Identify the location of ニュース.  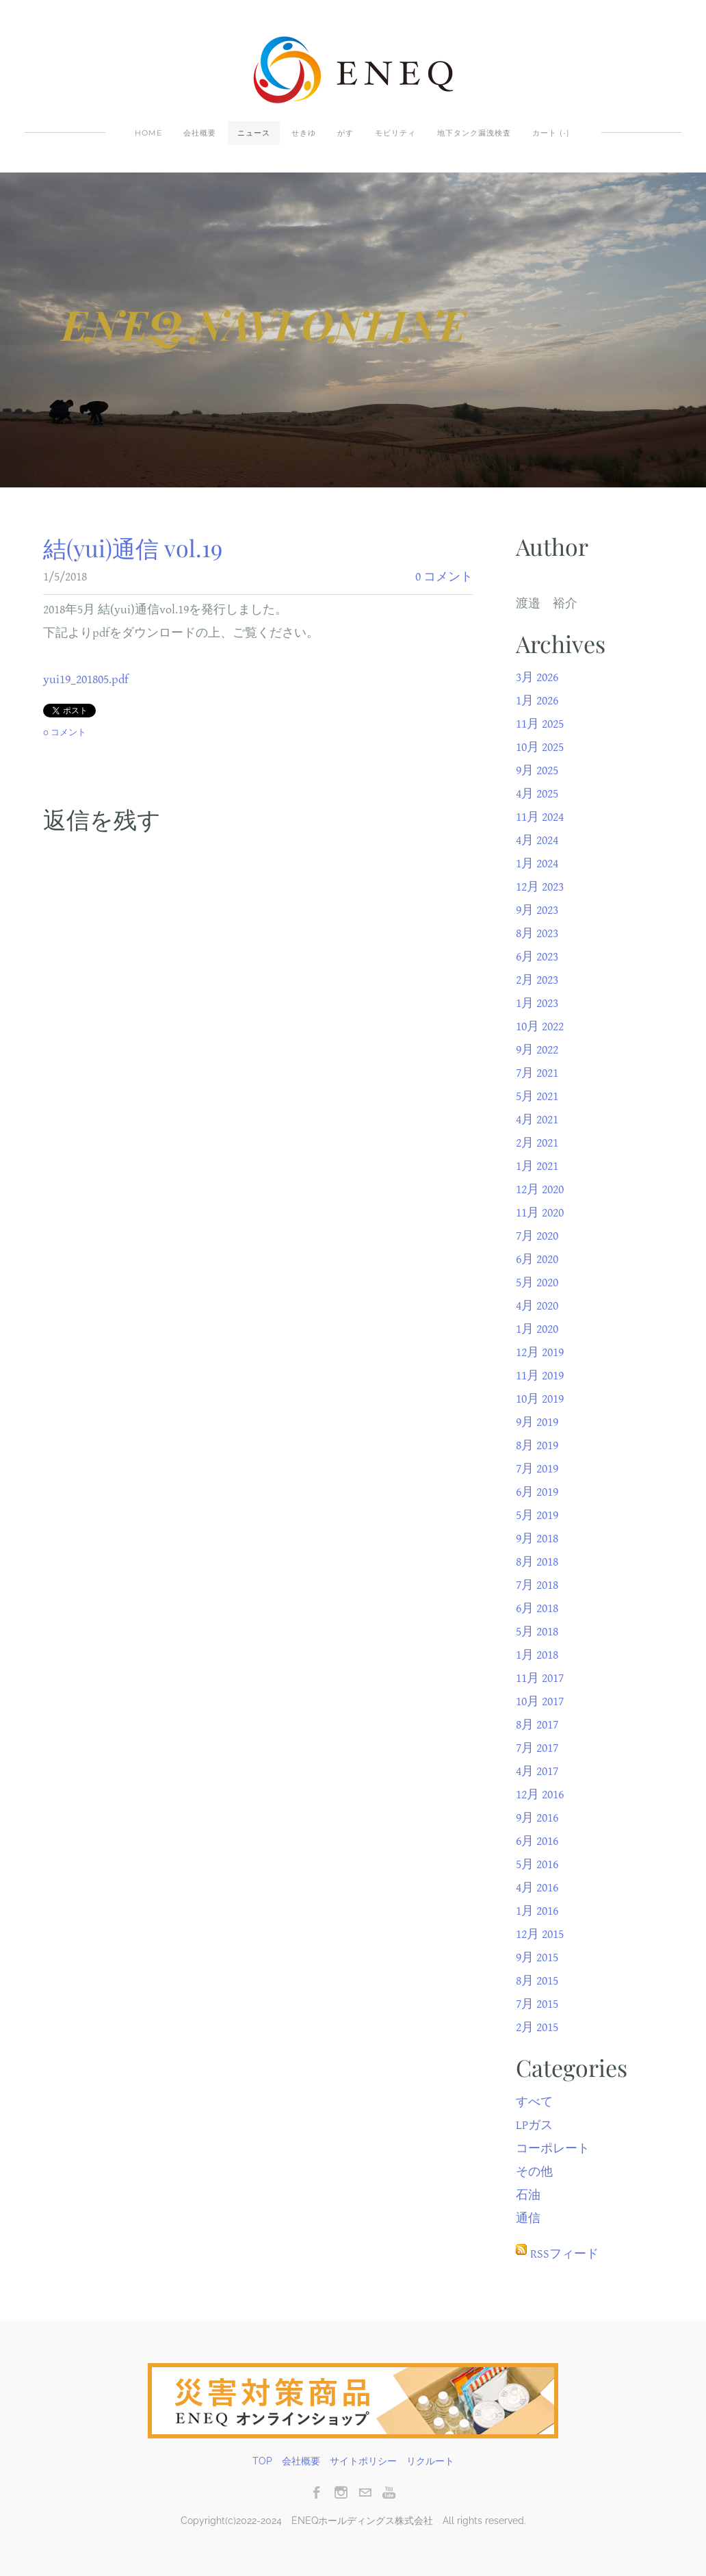
(253, 133).